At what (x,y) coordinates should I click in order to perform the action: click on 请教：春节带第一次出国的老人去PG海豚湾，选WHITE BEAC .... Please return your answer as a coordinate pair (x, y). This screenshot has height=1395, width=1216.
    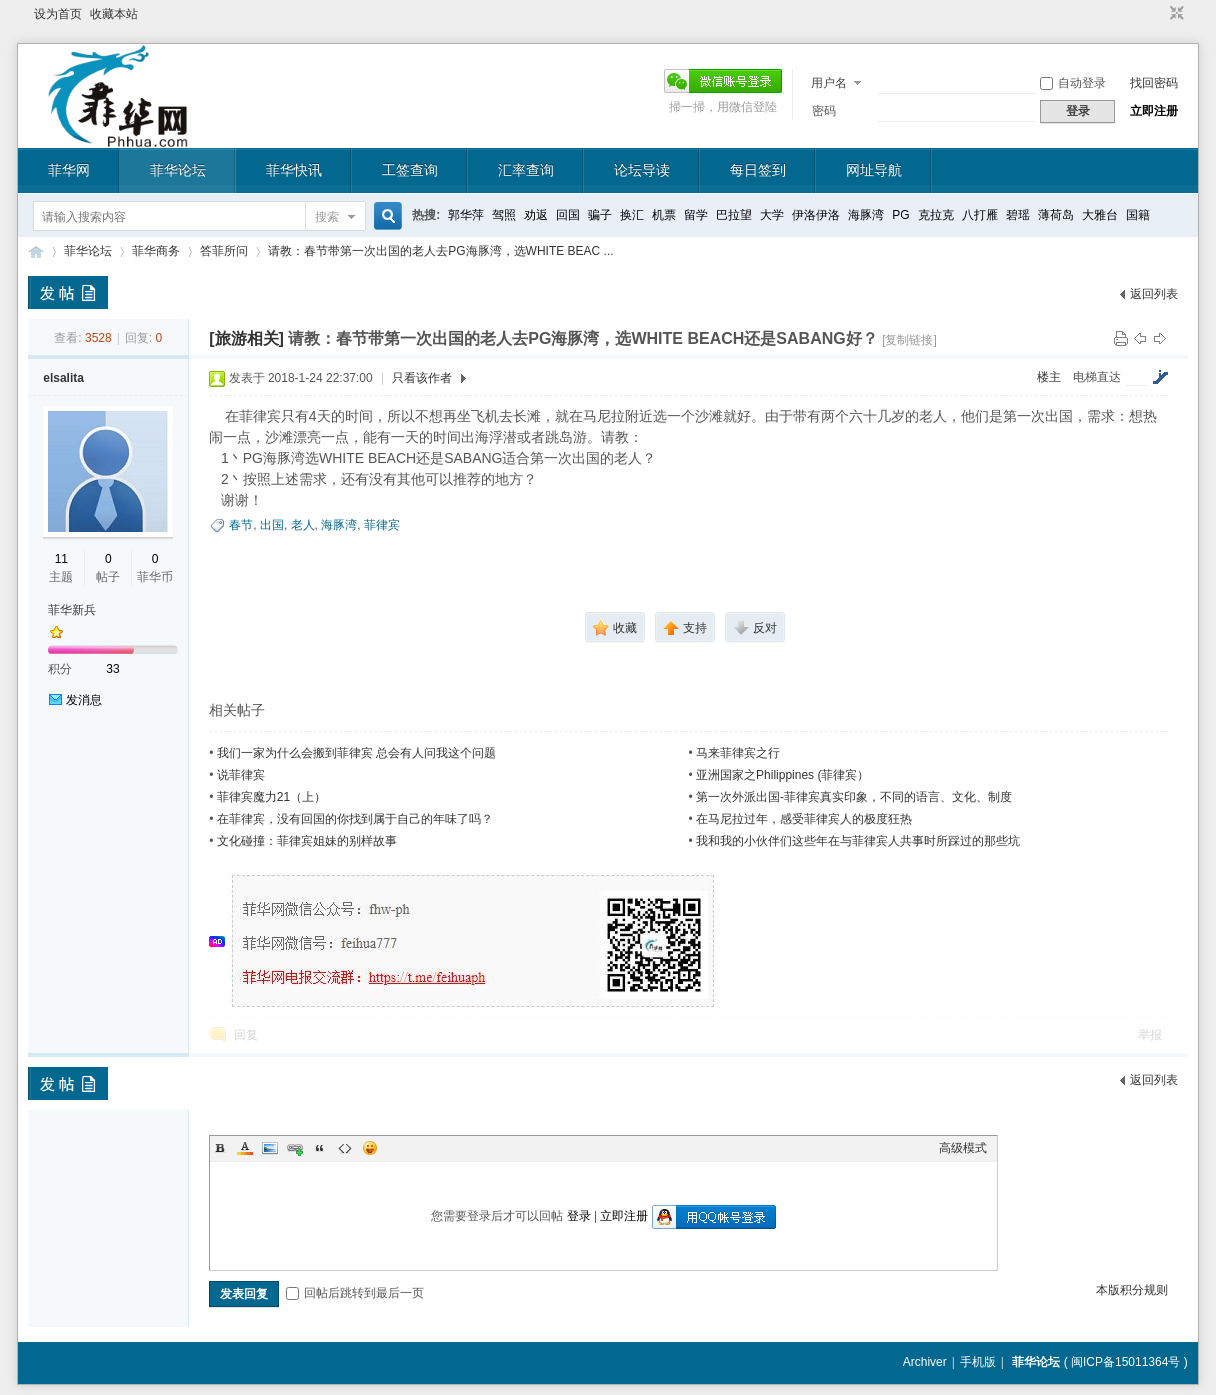
    Looking at the image, I should click on (440, 251).